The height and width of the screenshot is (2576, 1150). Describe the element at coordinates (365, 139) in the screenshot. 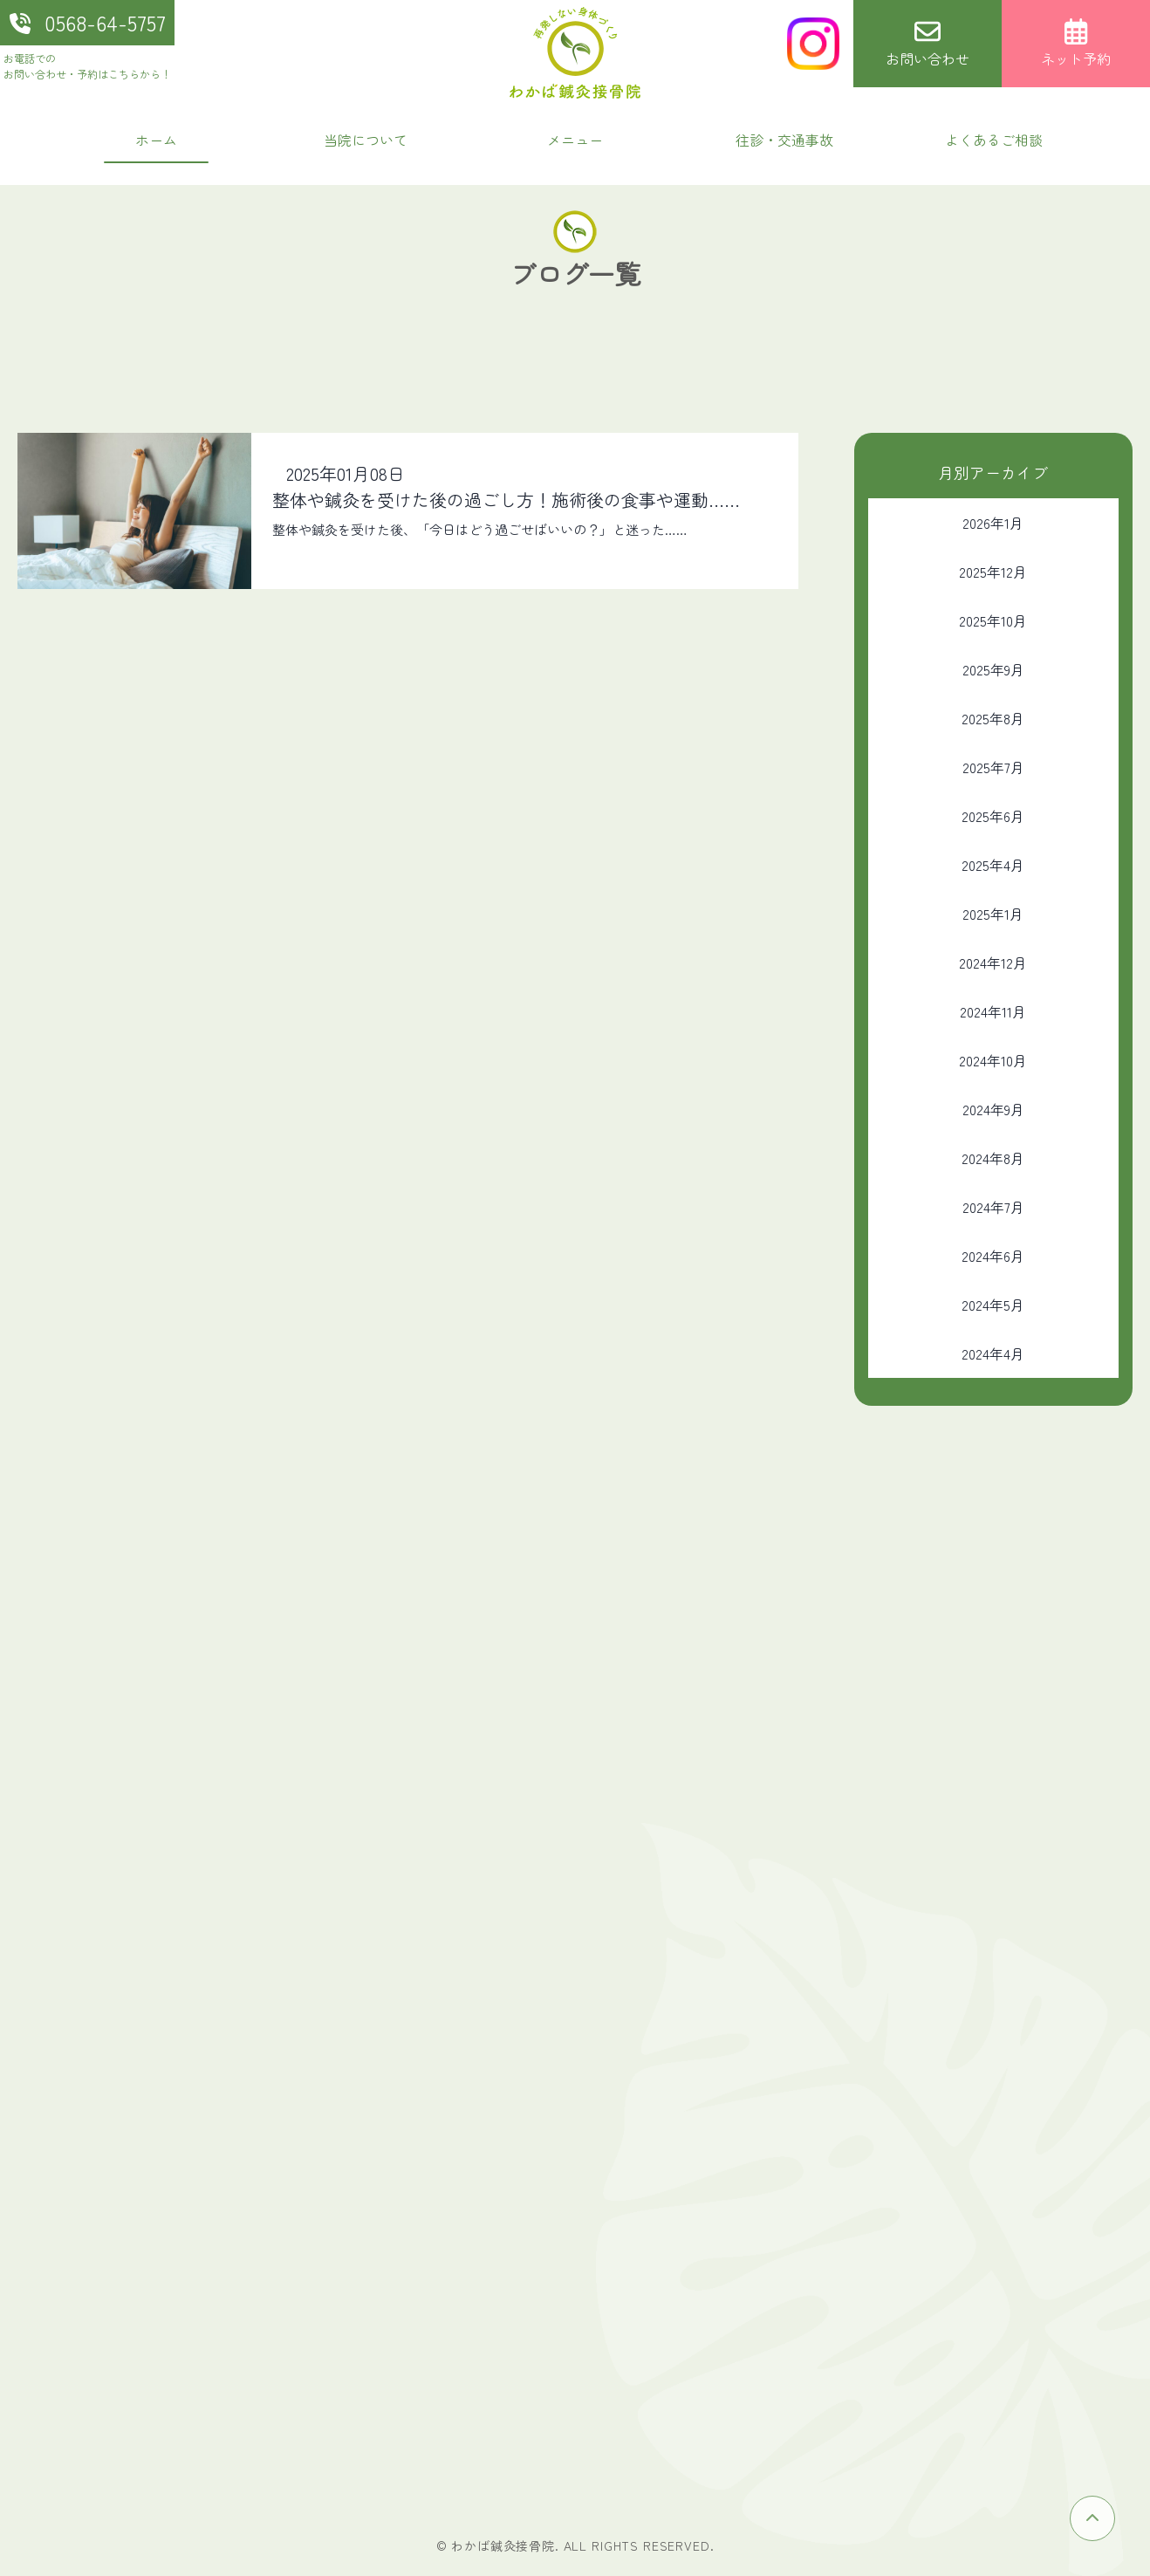

I see `当院について` at that location.